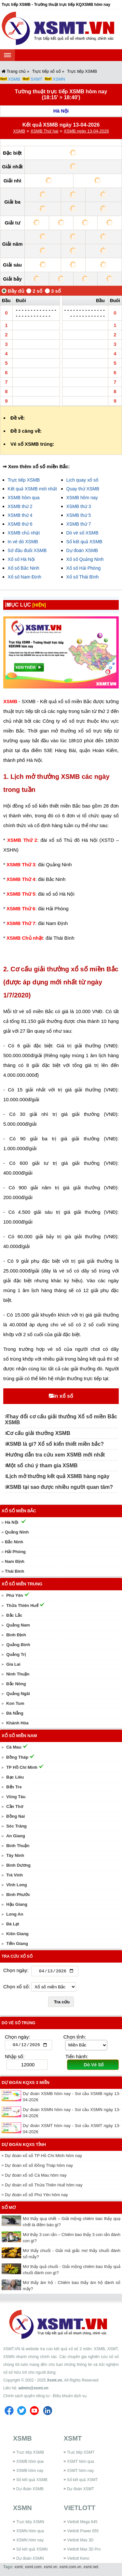 The height and width of the screenshot is (2576, 122). Describe the element at coordinates (78, 524) in the screenshot. I see `XSMB thứ 7` at that location.